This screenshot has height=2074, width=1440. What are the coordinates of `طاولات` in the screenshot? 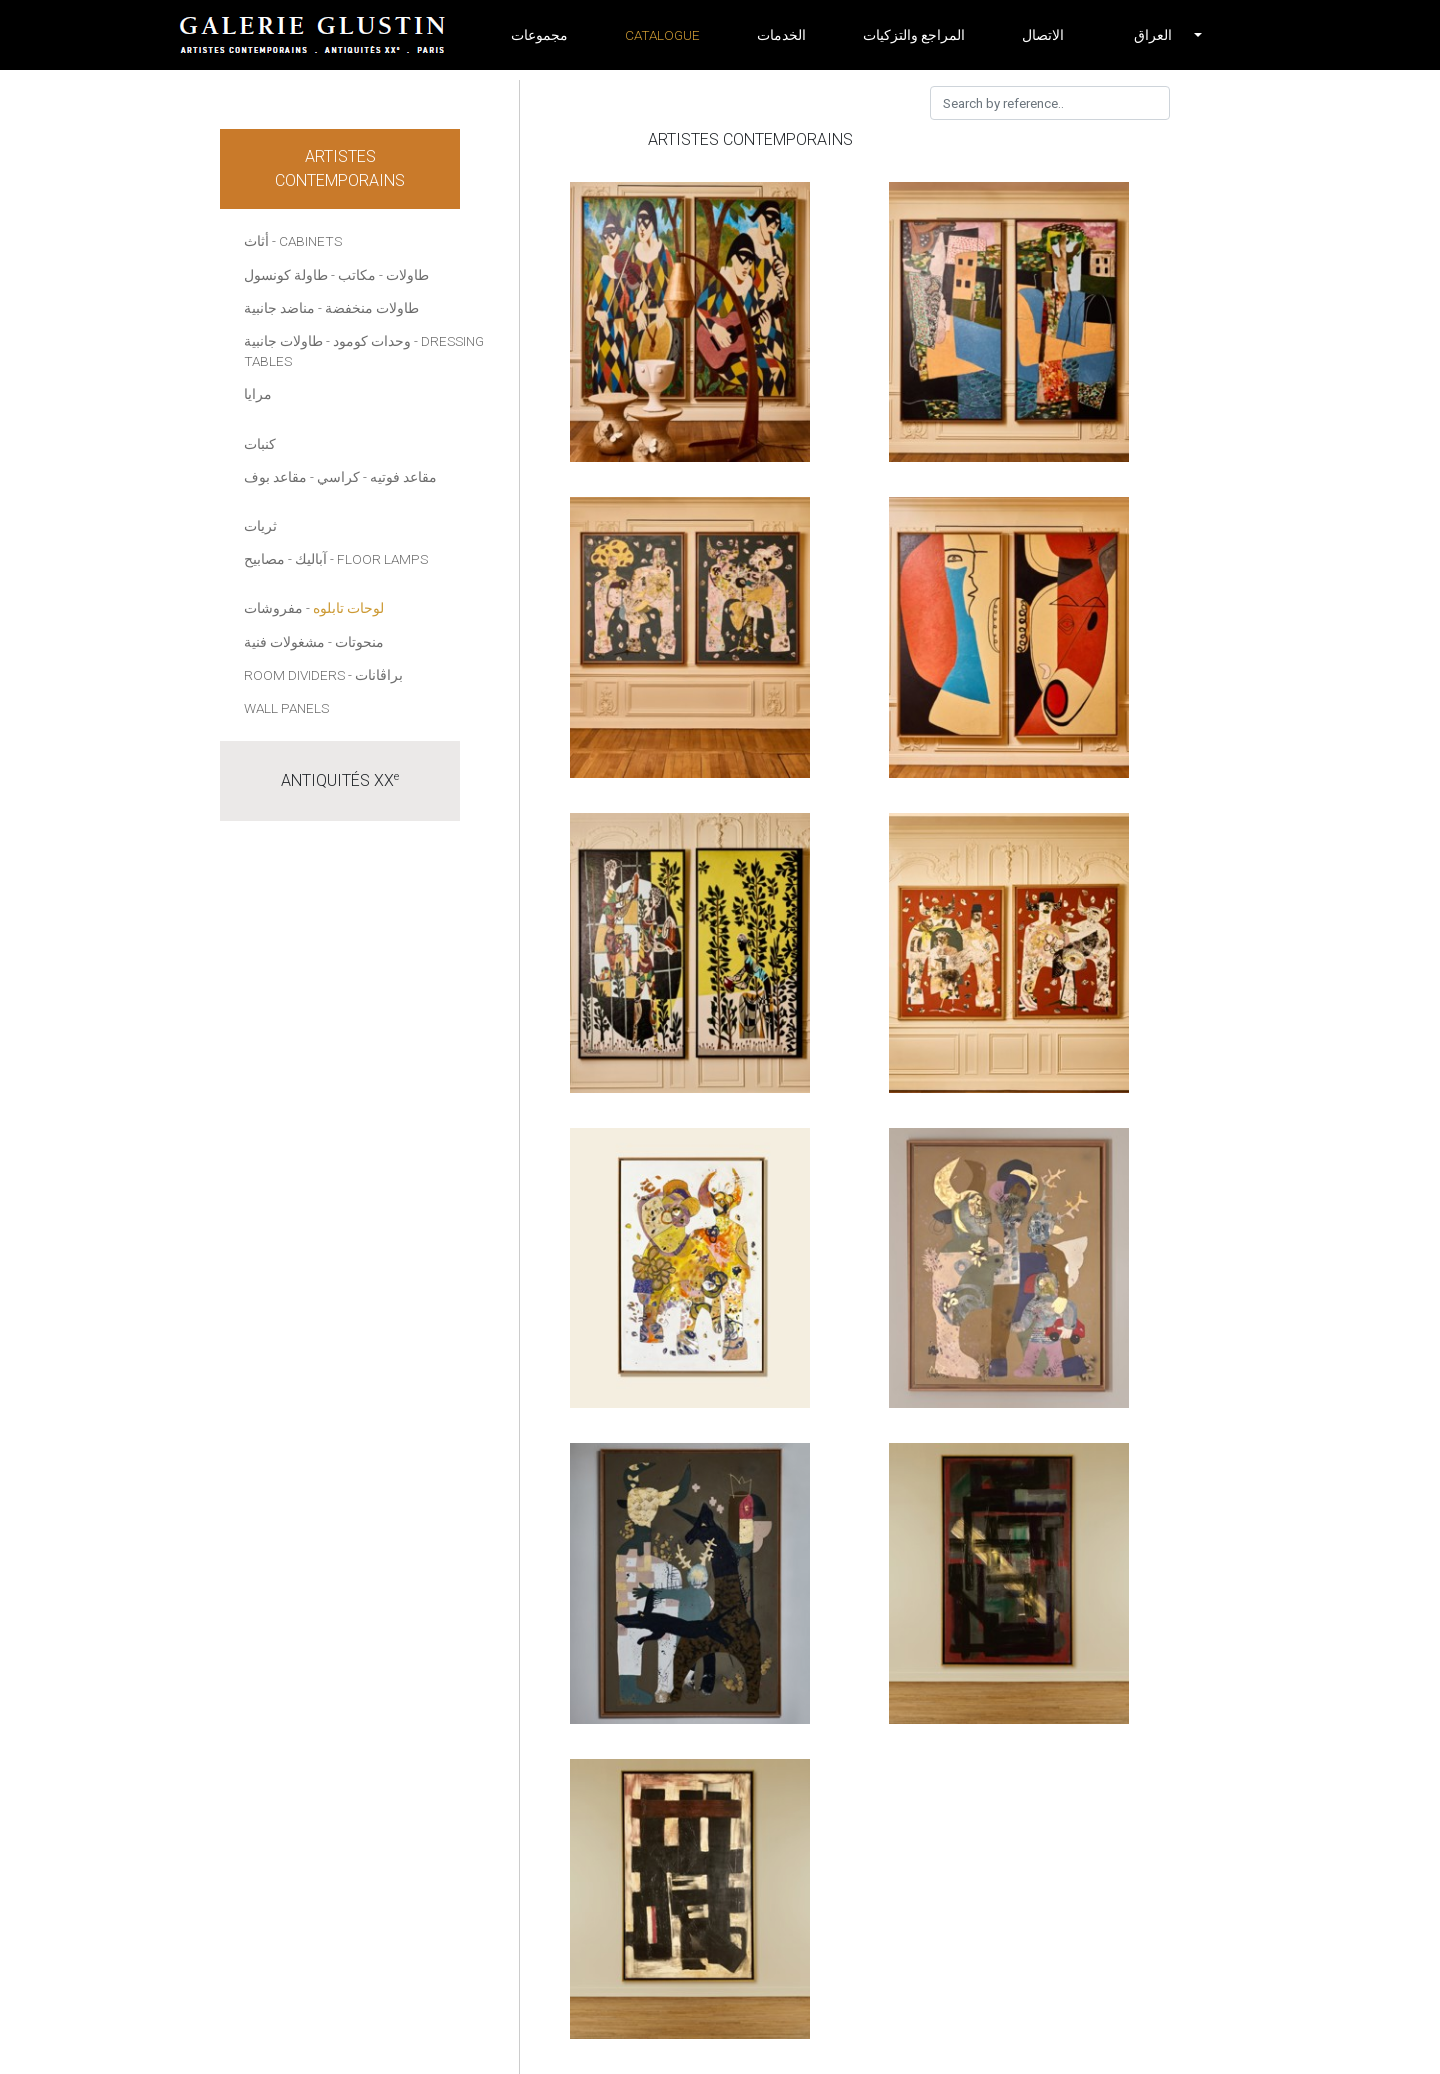 It's located at (407, 275).